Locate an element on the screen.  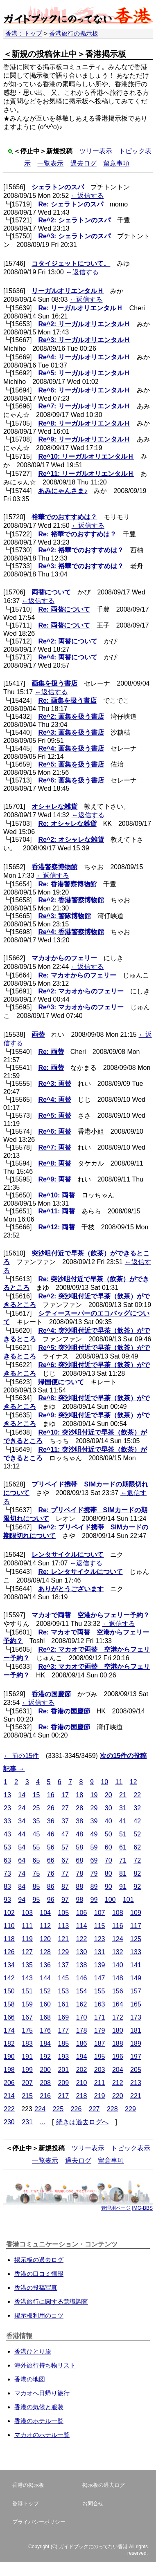
219 is located at coordinates (99, 2095).